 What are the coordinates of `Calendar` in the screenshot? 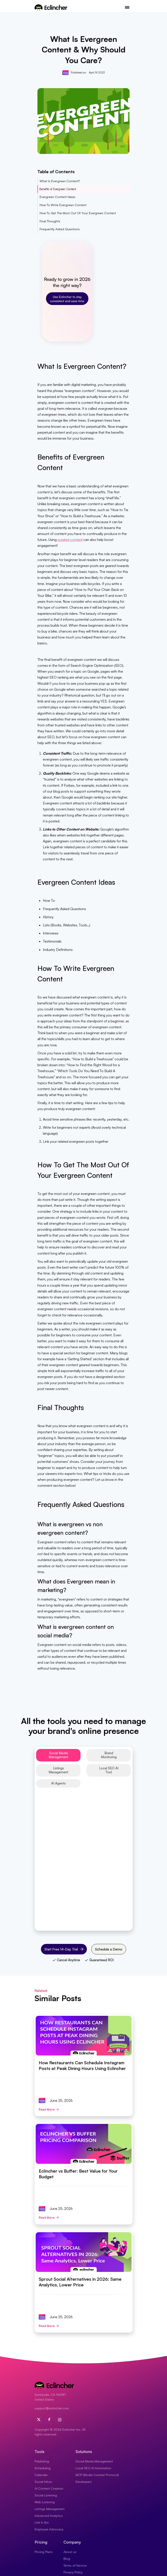 It's located at (41, 2475).